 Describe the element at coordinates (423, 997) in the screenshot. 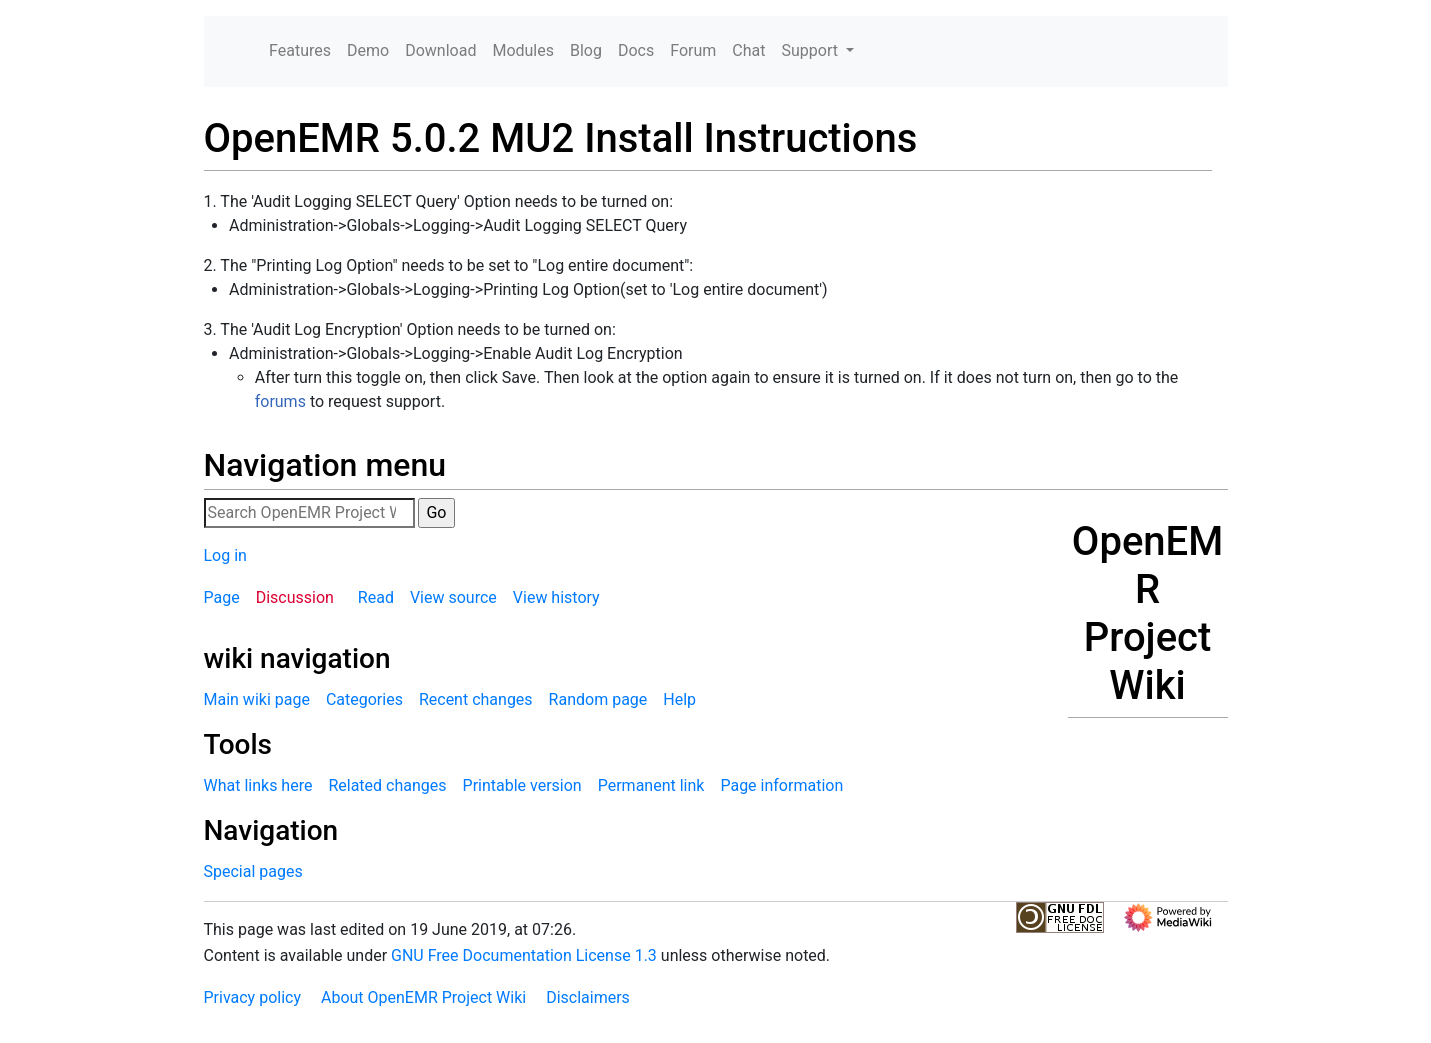

I see `About OpenEMR Project Wiki` at that location.